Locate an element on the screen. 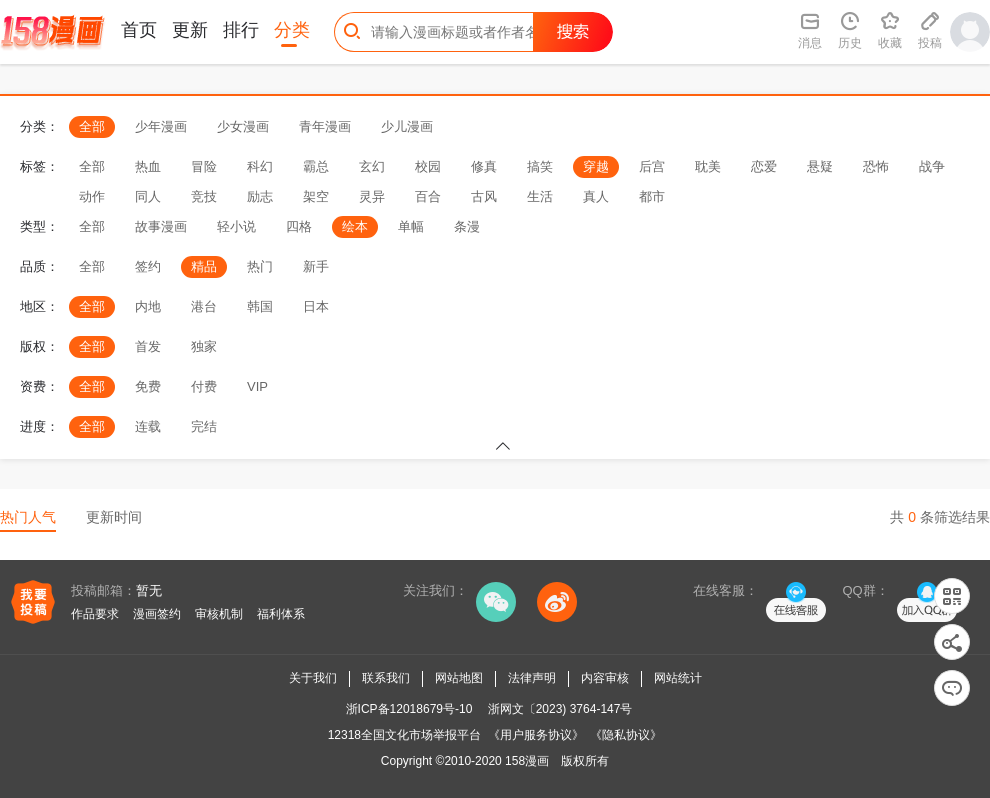  热血 is located at coordinates (148, 166).